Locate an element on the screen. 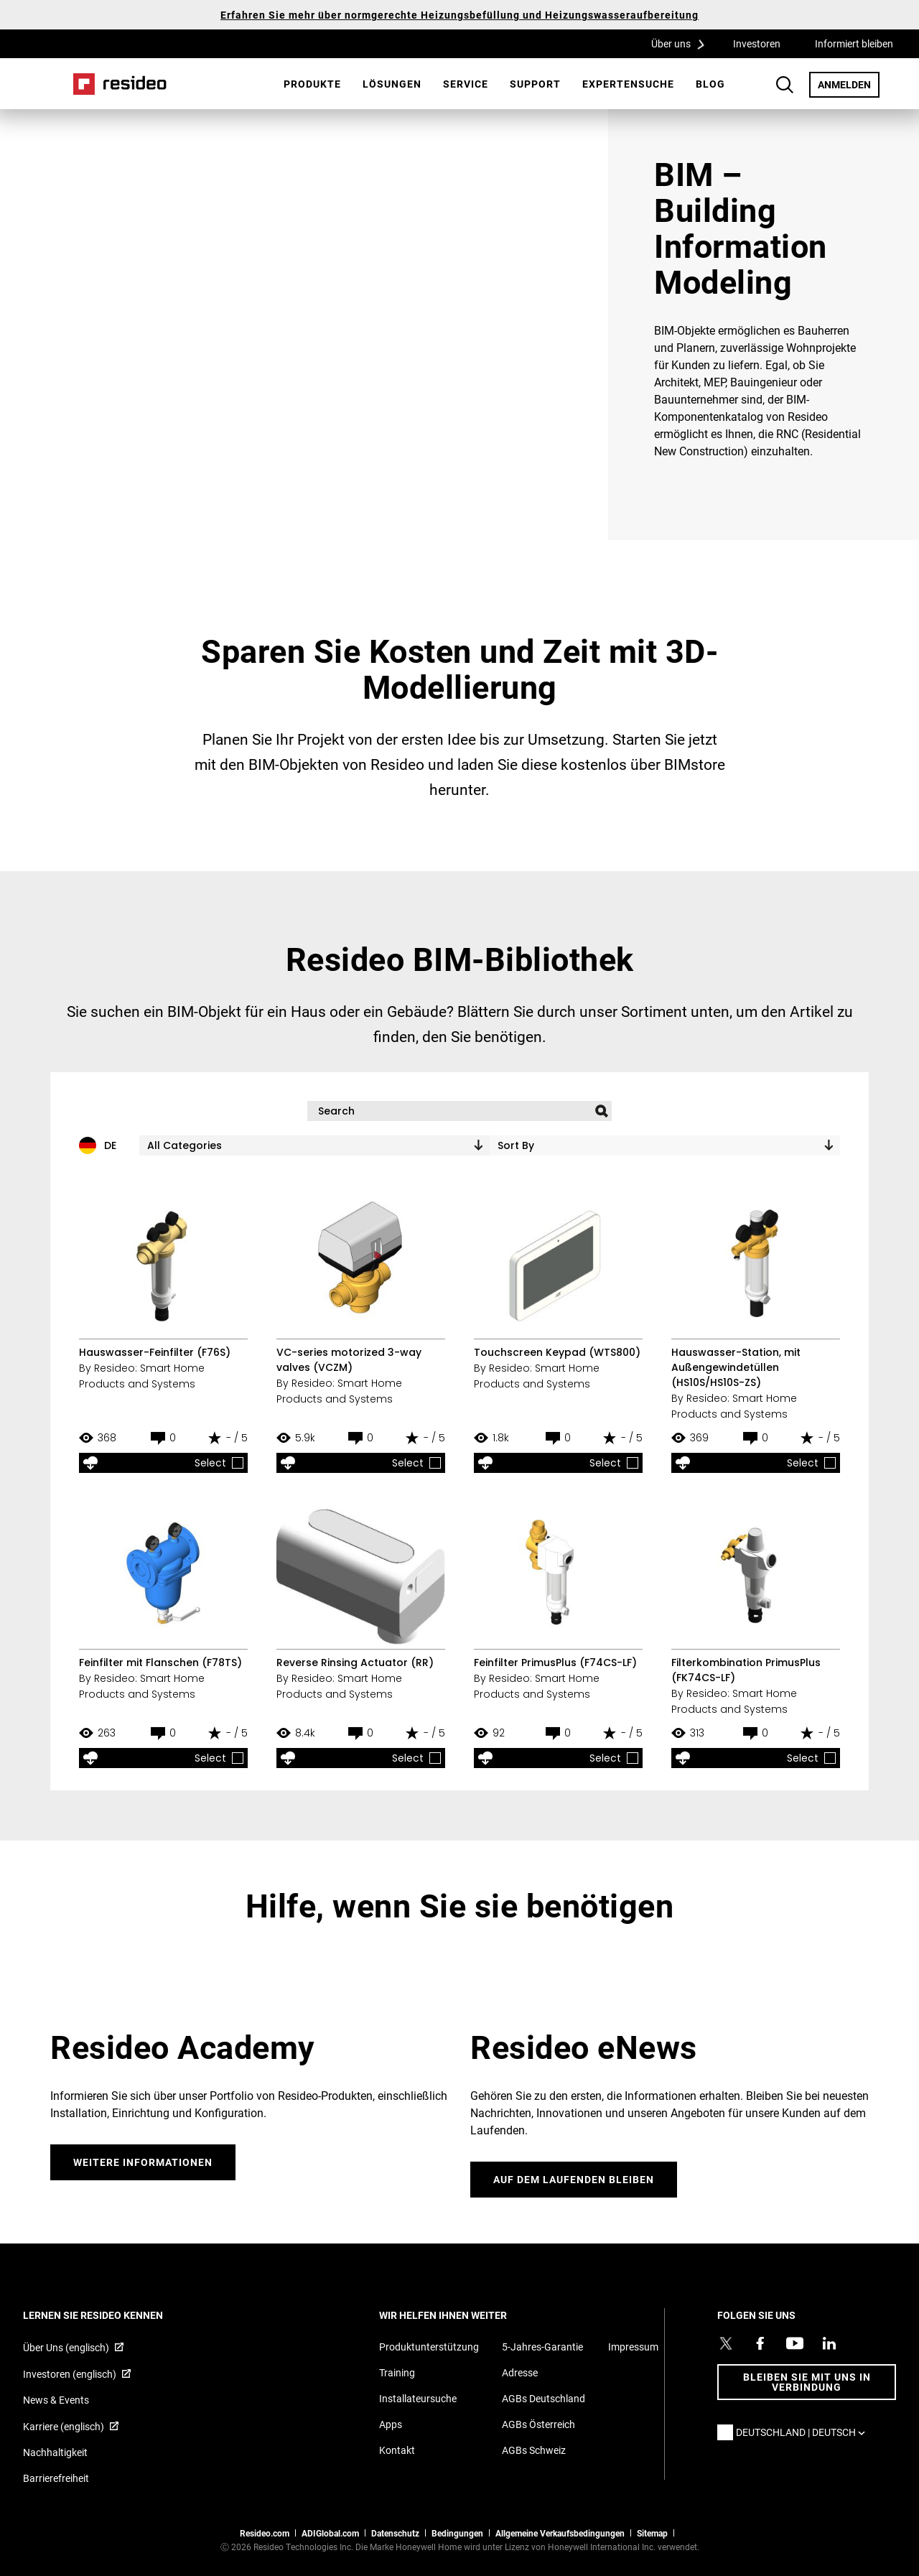 The width and height of the screenshot is (919, 2576). Investoren (englisch) [Investoren (englisch),Wird in einem neuen Fenster geöffnet] is located at coordinates (69, 2374).